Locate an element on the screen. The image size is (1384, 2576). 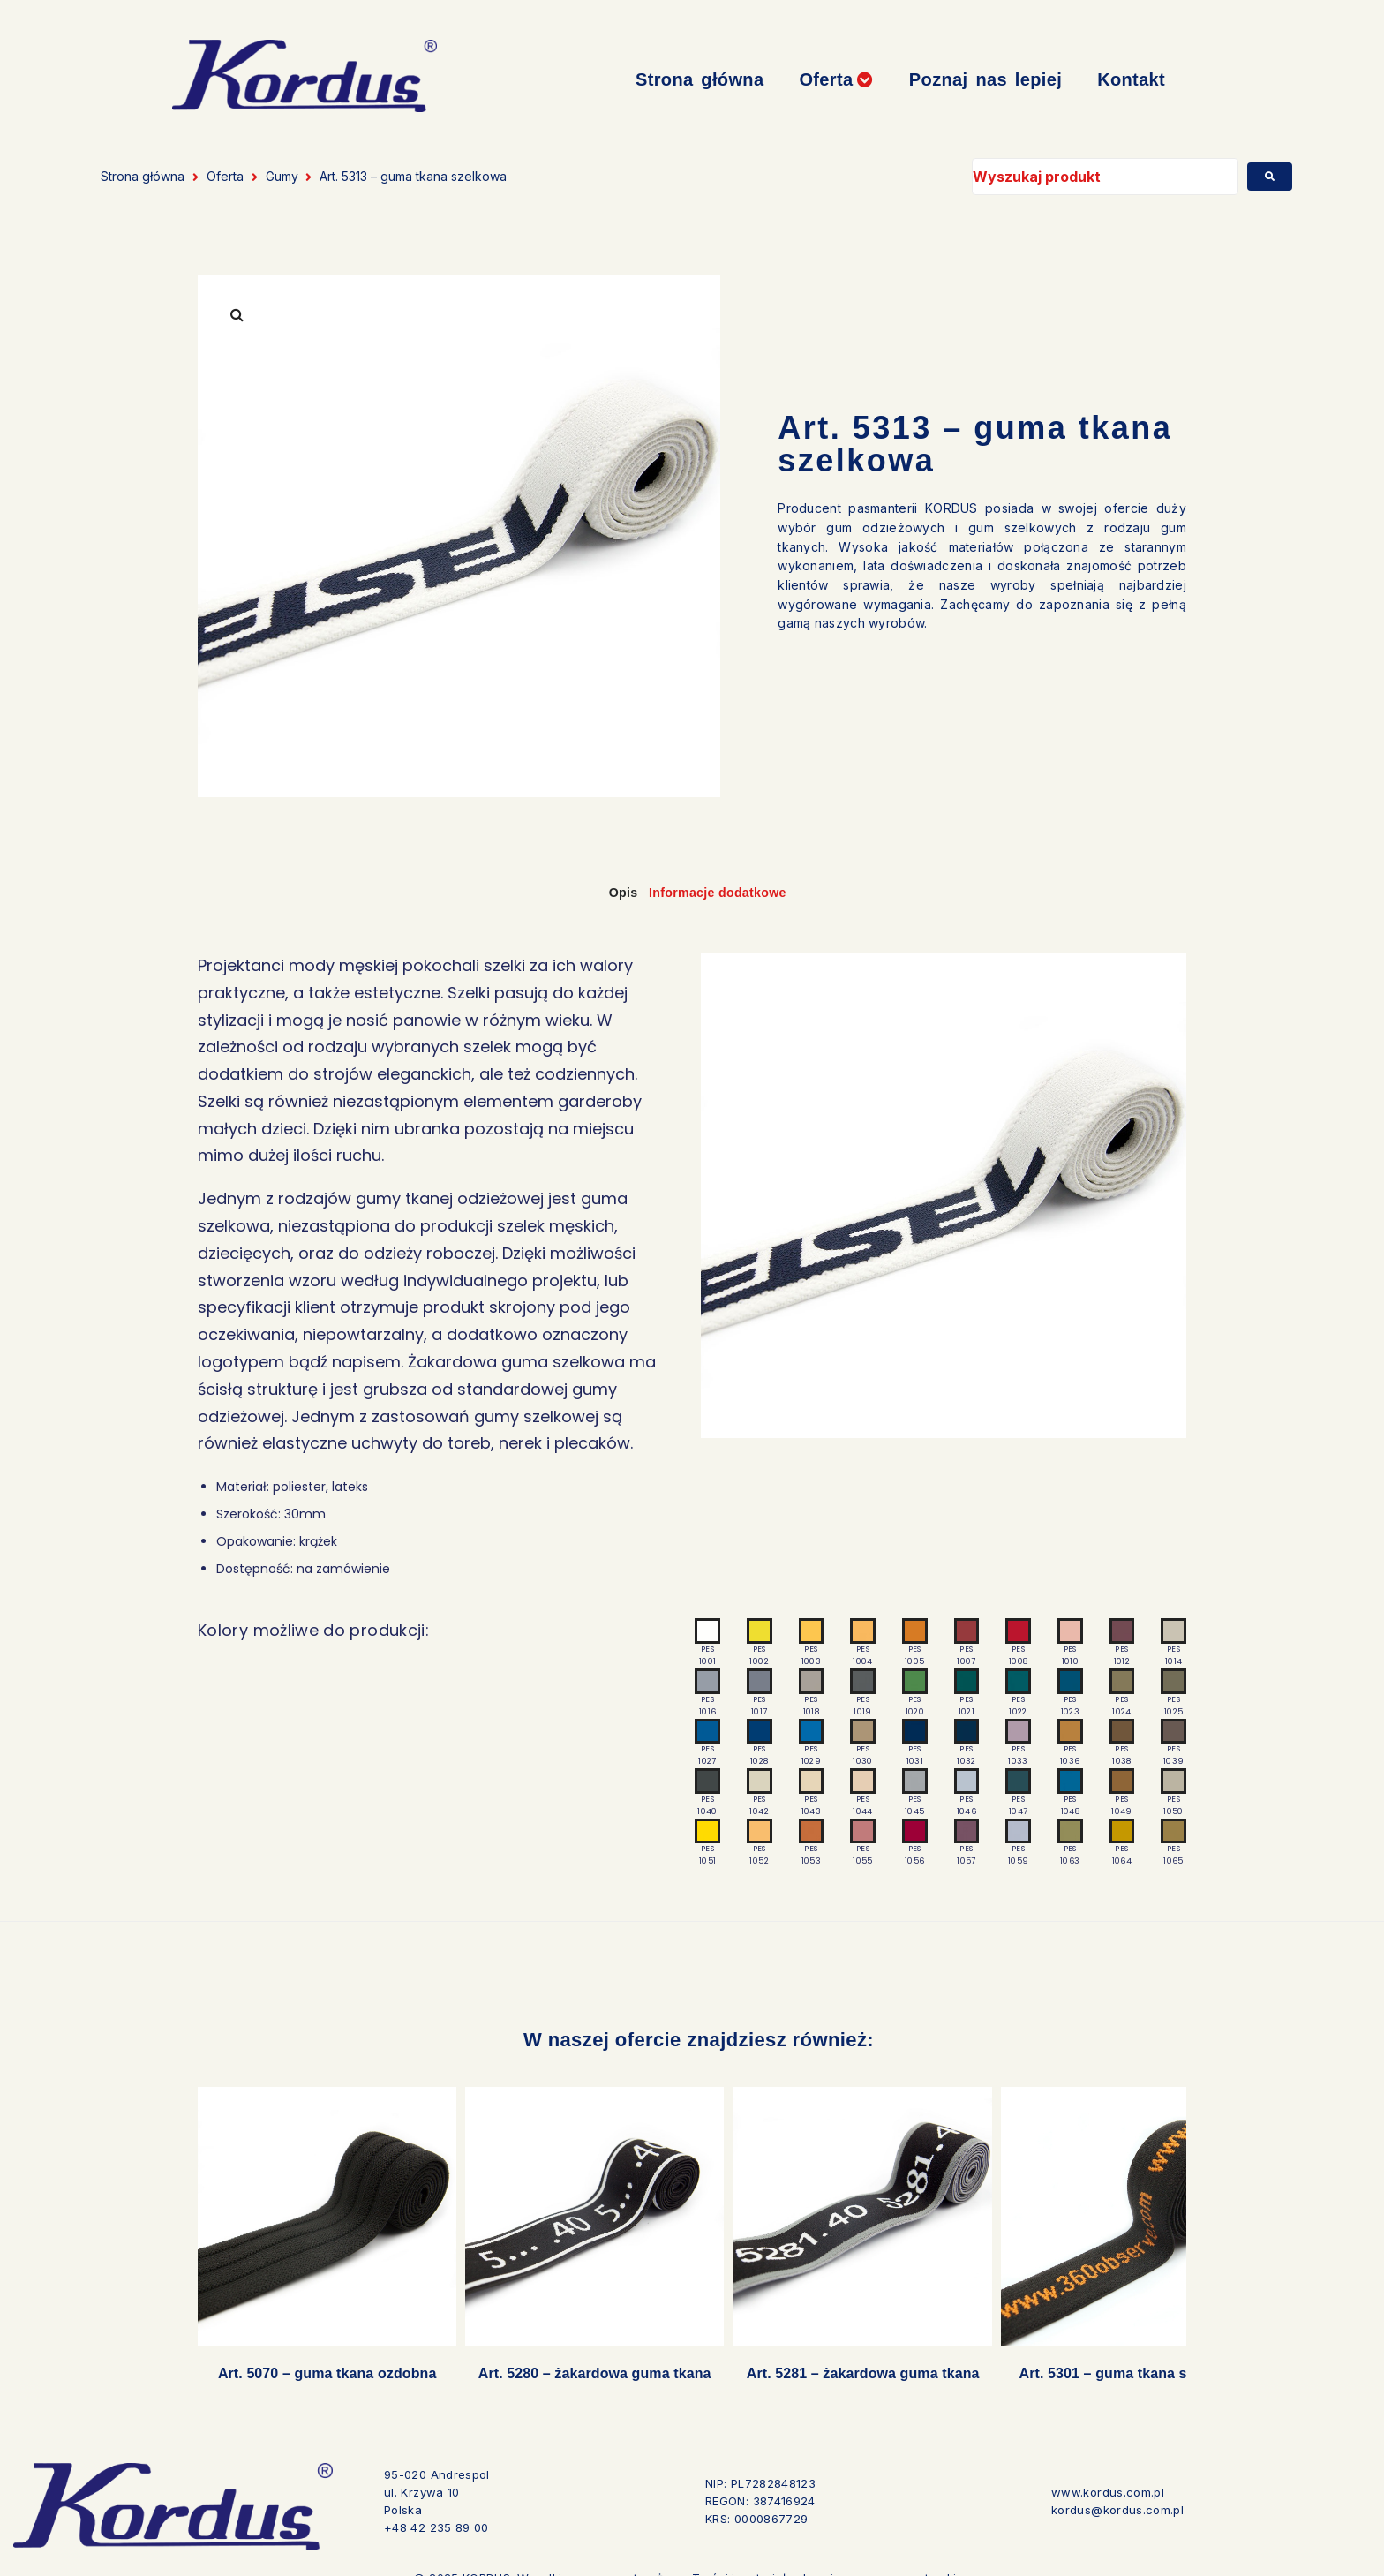
[button] is located at coordinates (836, 80).